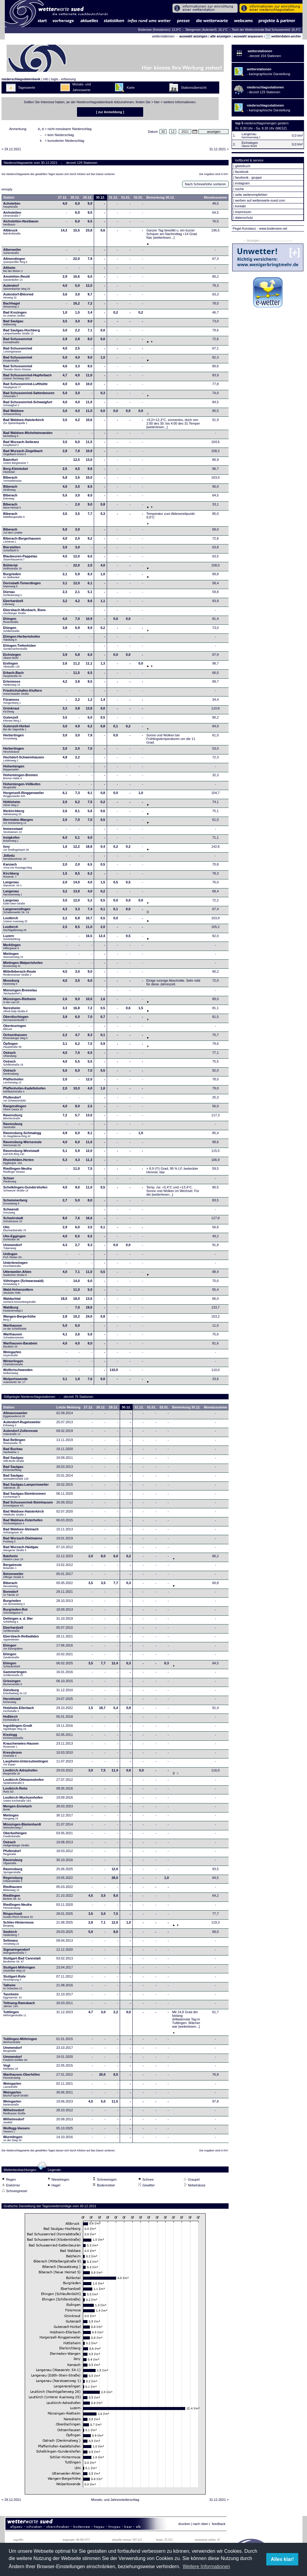 The image size is (307, 2576). I want to click on Mengen-Ennetach, so click(17, 1809).